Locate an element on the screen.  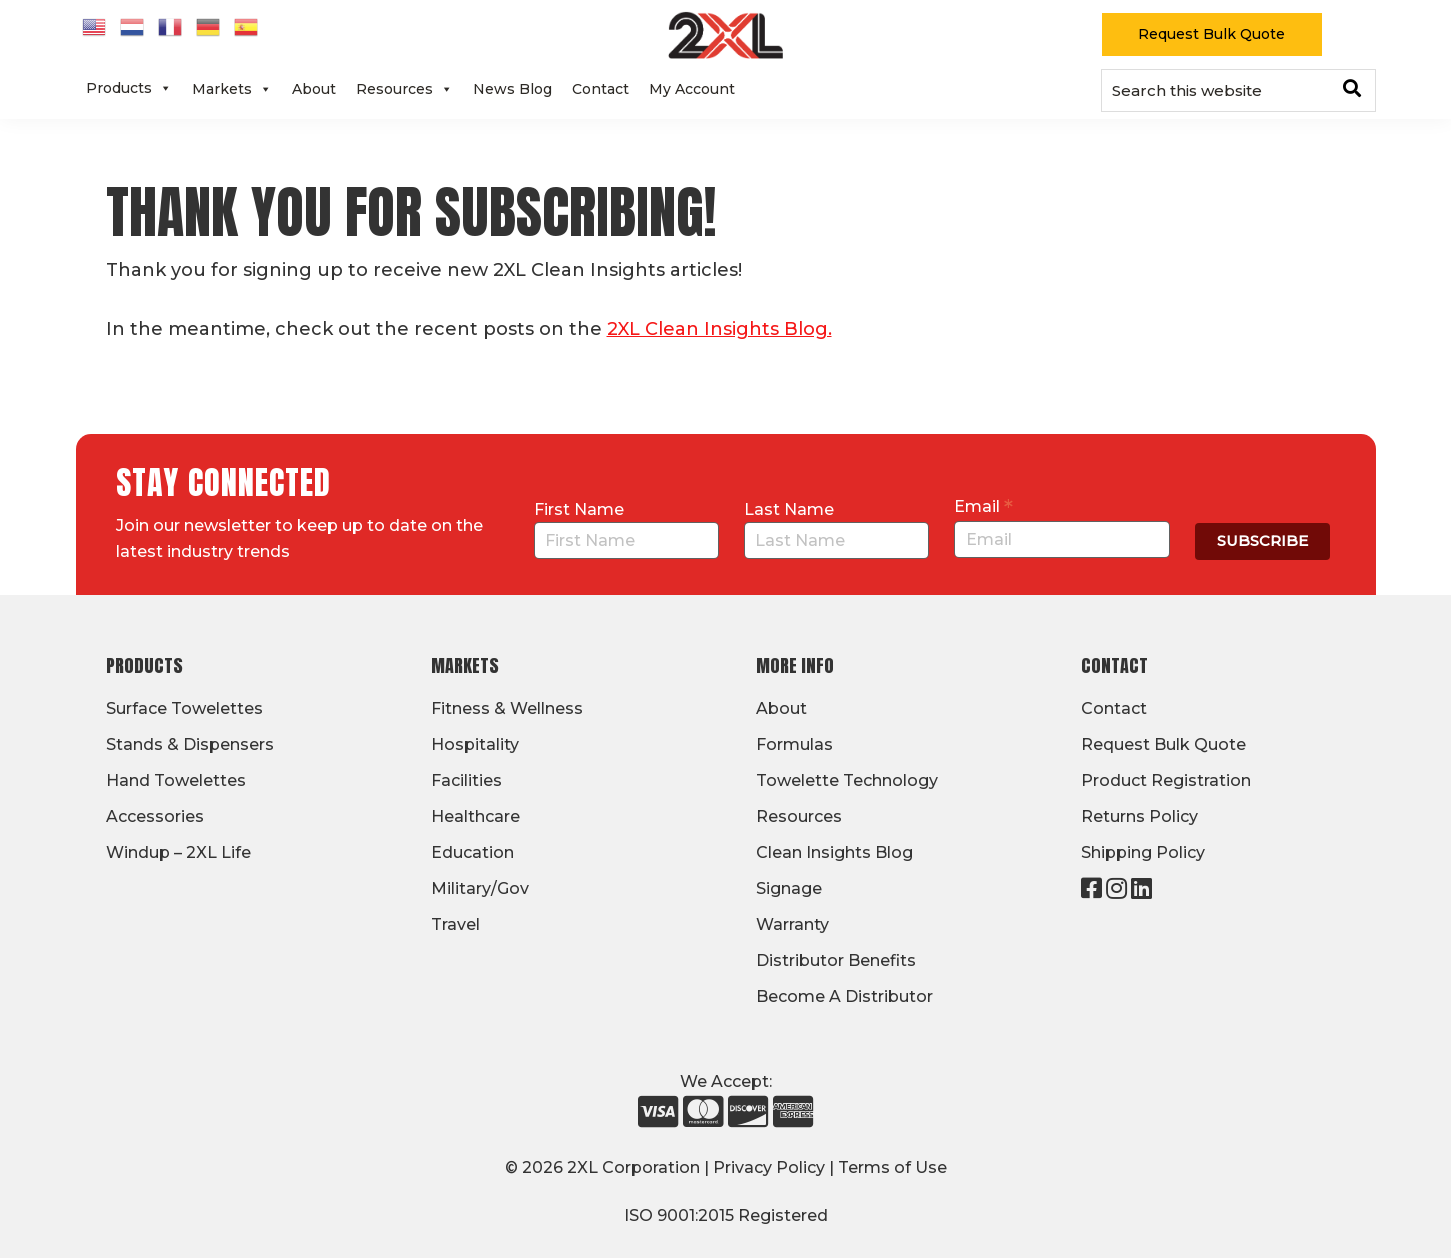
Stands & Dispensers is located at coordinates (190, 744).